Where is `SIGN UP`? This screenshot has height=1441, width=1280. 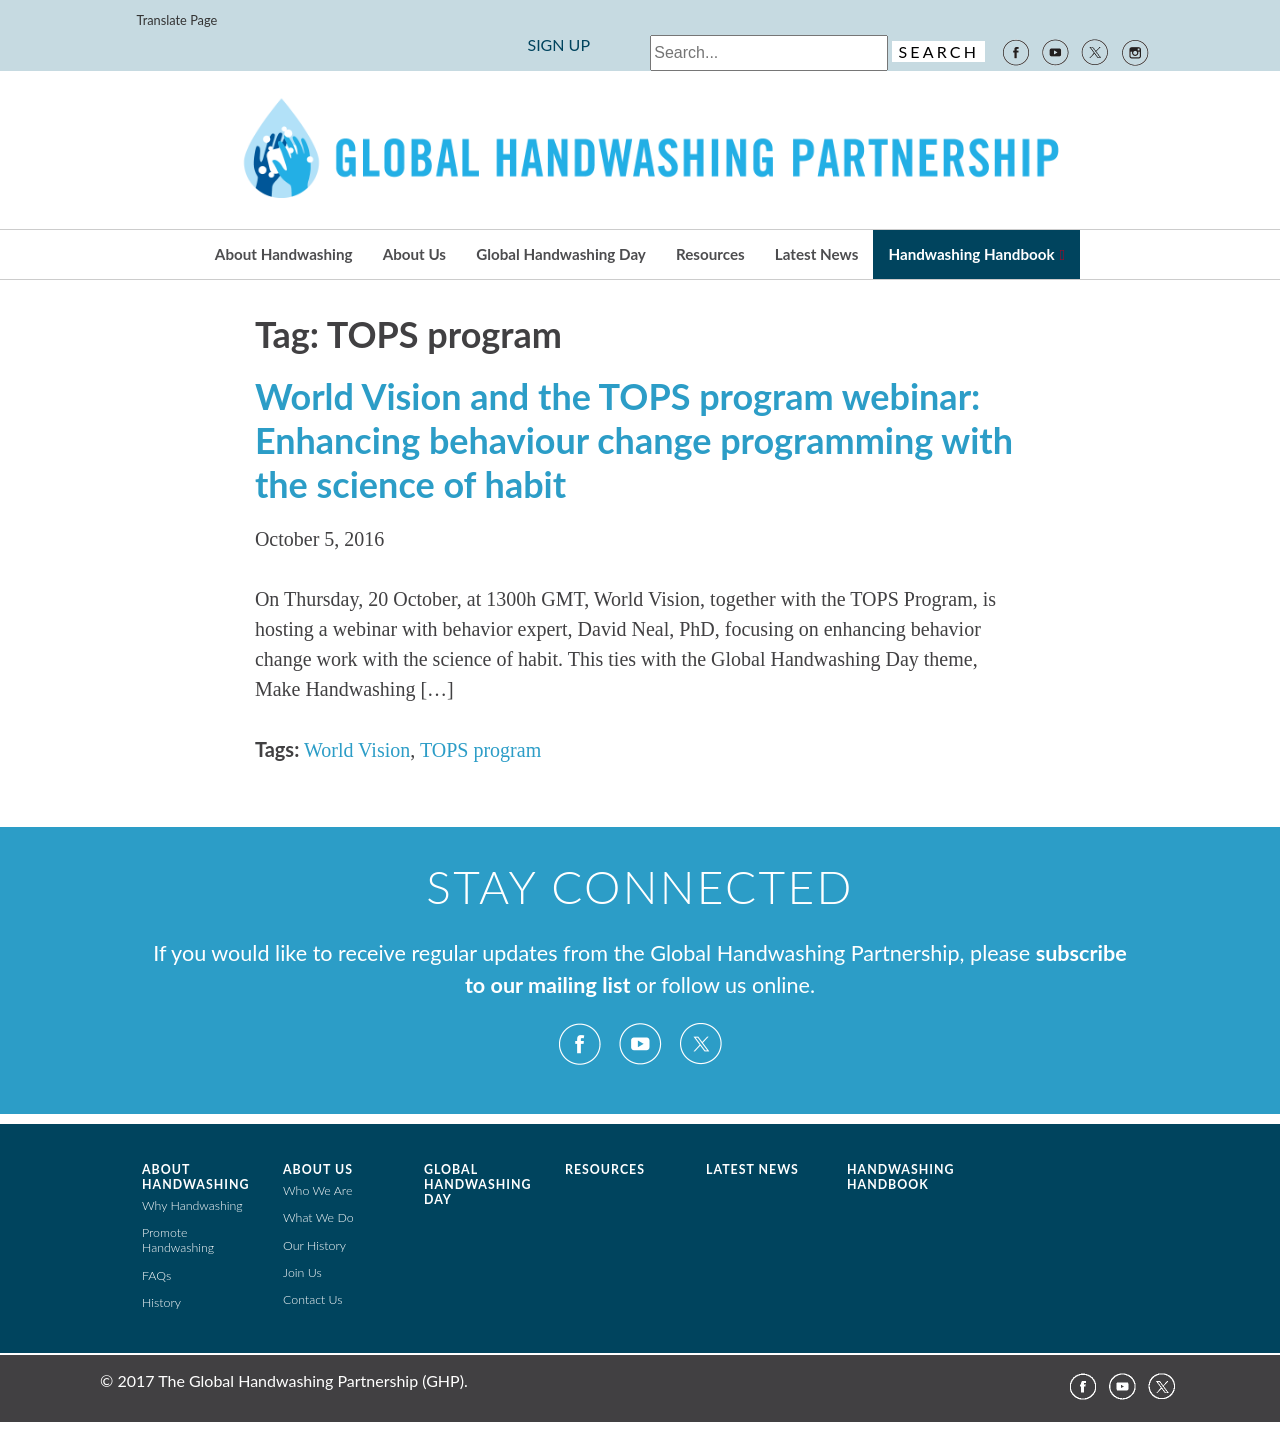
SIGN UP is located at coordinates (558, 44).